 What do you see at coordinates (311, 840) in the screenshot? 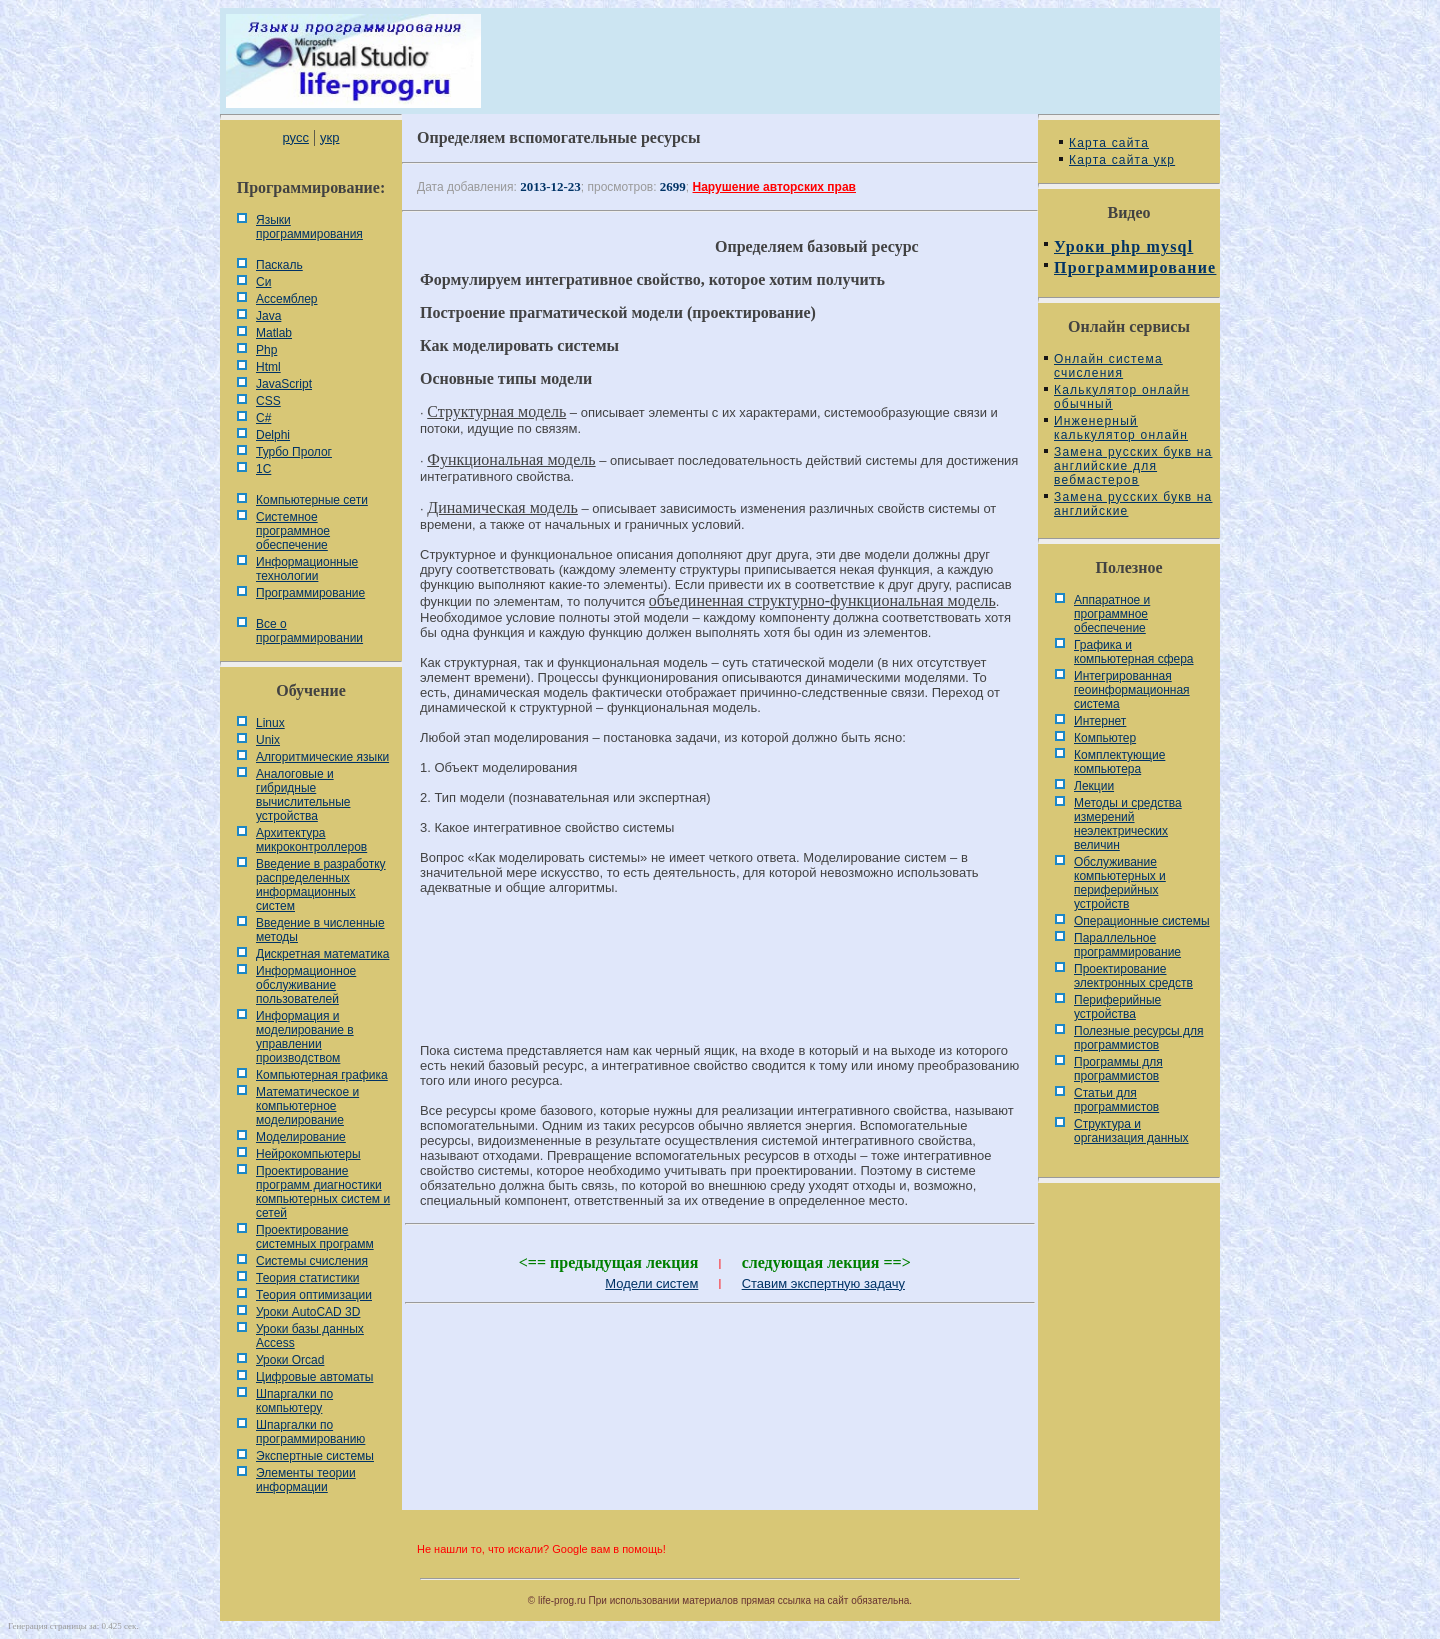
I see `Архитектура микроконтроллеров` at bounding box center [311, 840].